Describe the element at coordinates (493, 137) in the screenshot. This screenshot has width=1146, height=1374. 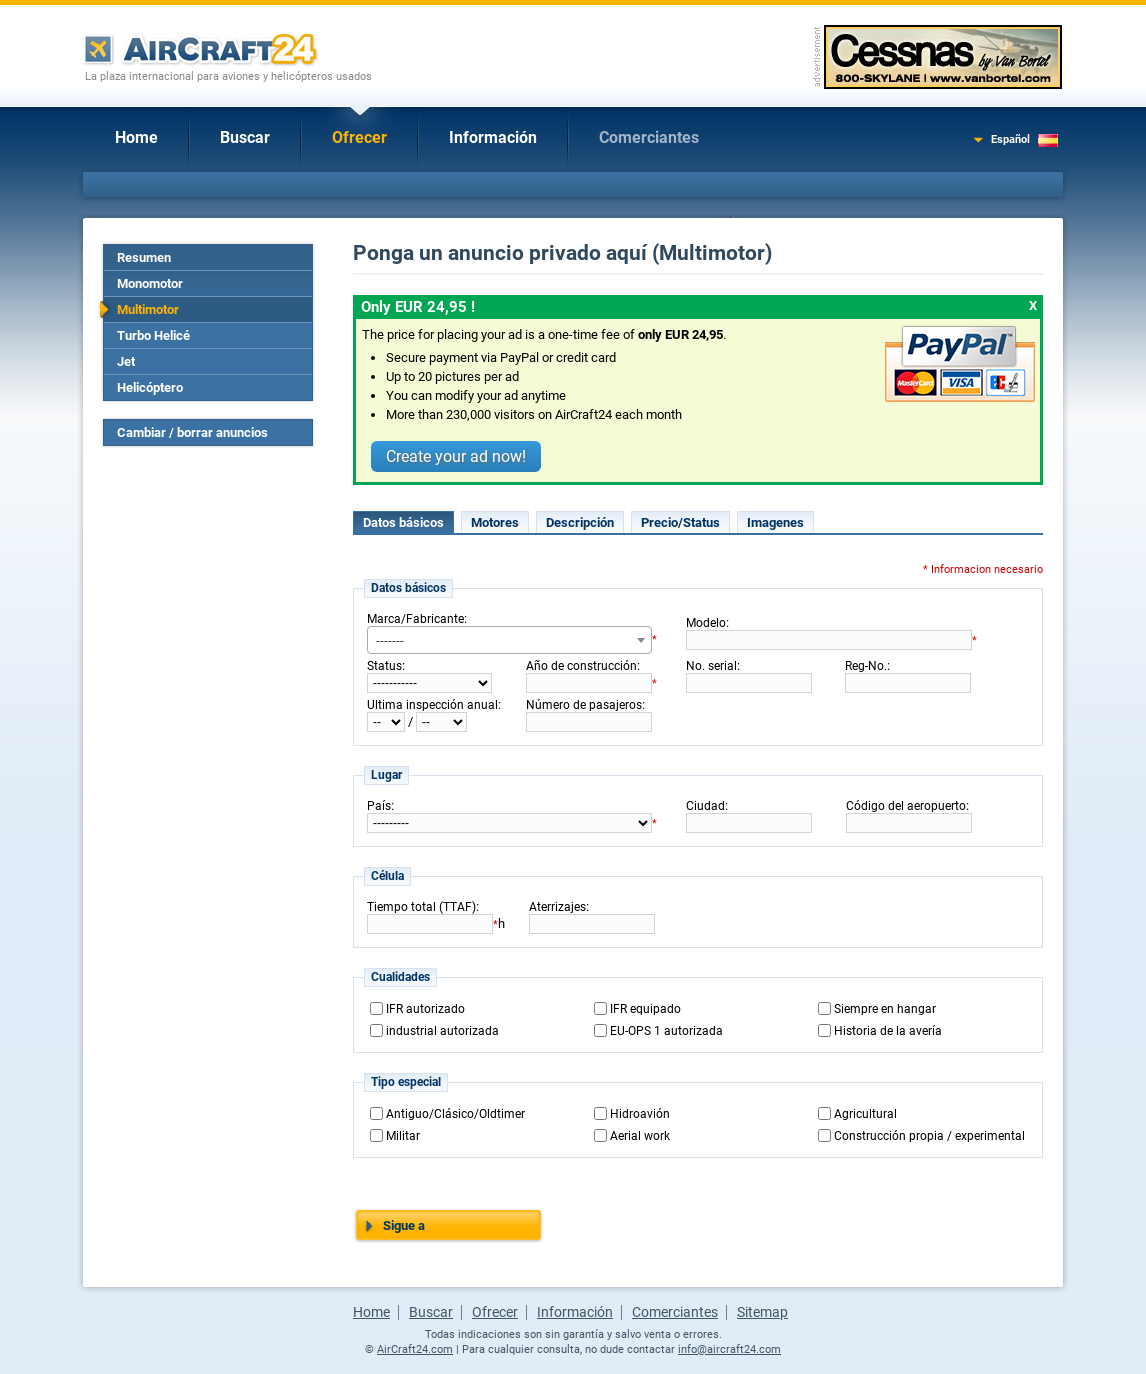
I see `Información` at that location.